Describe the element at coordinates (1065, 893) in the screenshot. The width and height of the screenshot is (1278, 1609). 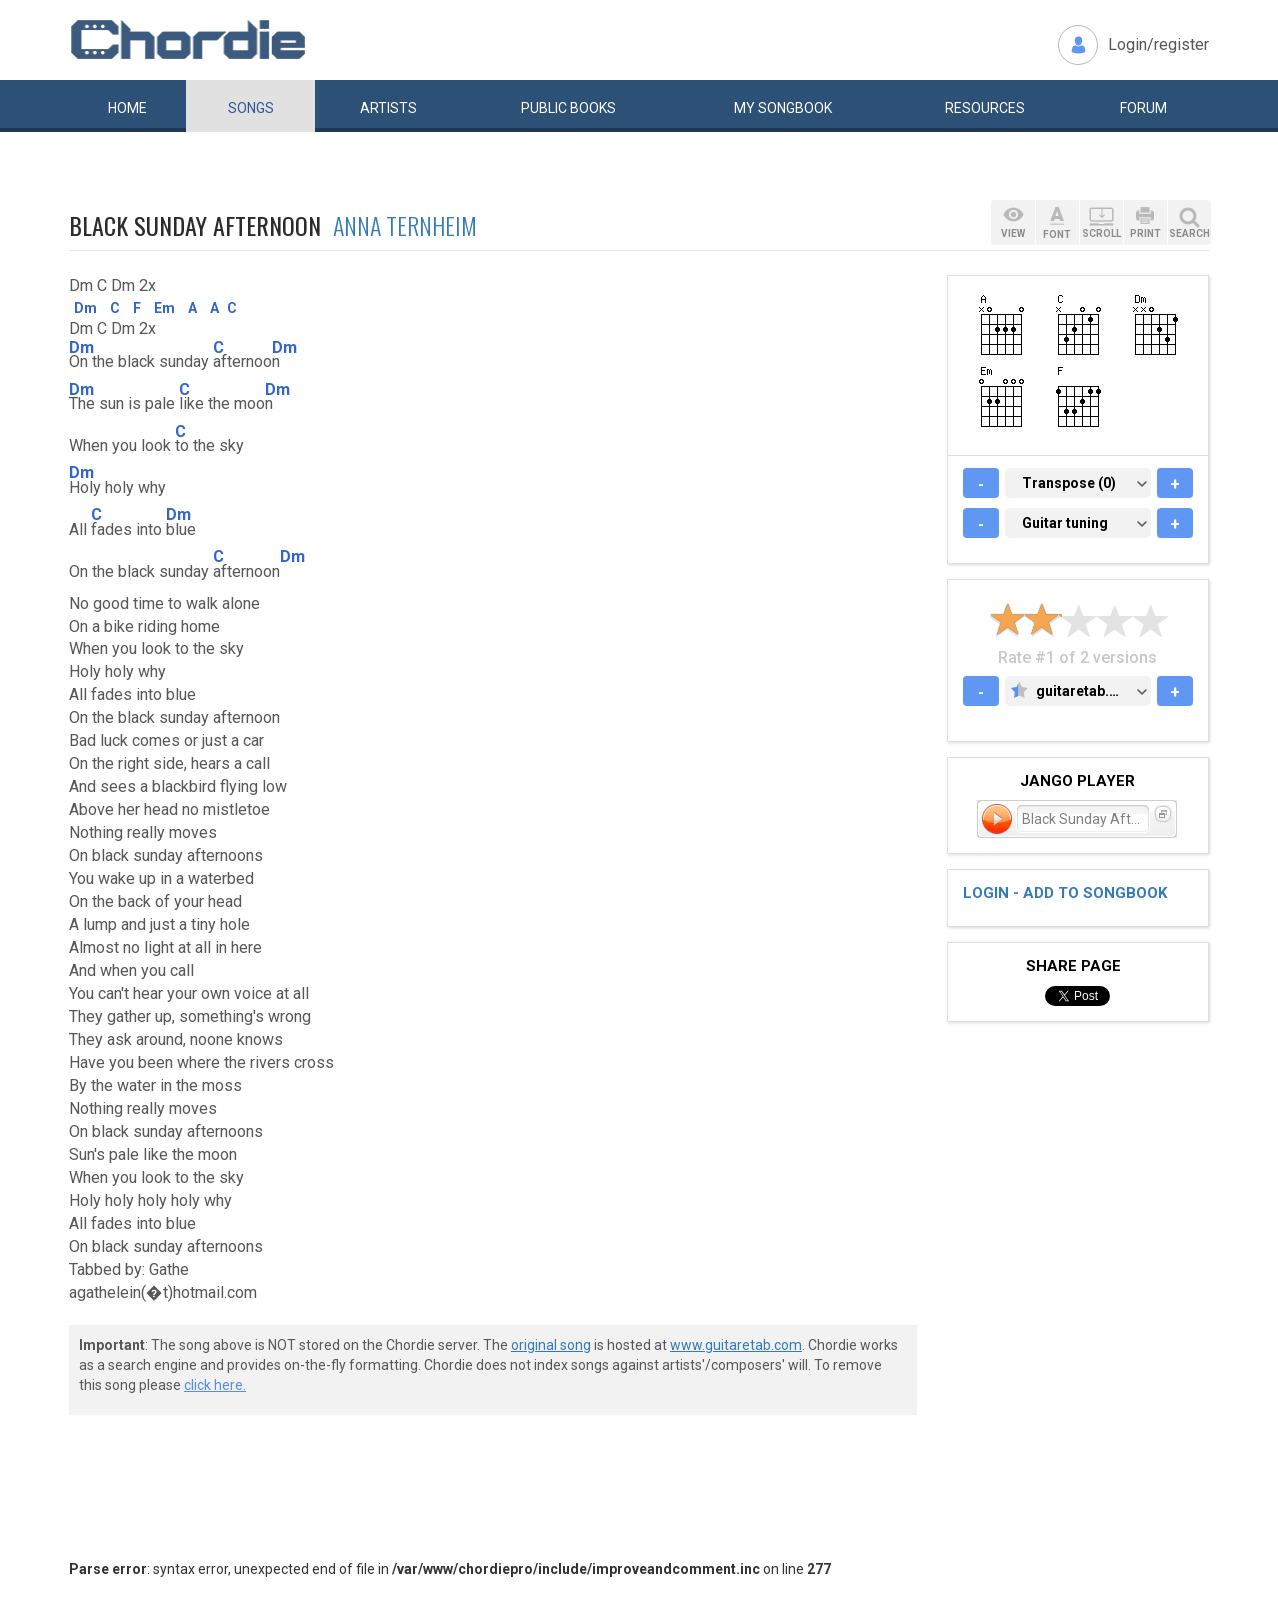
I see `Login - add to songbook` at that location.